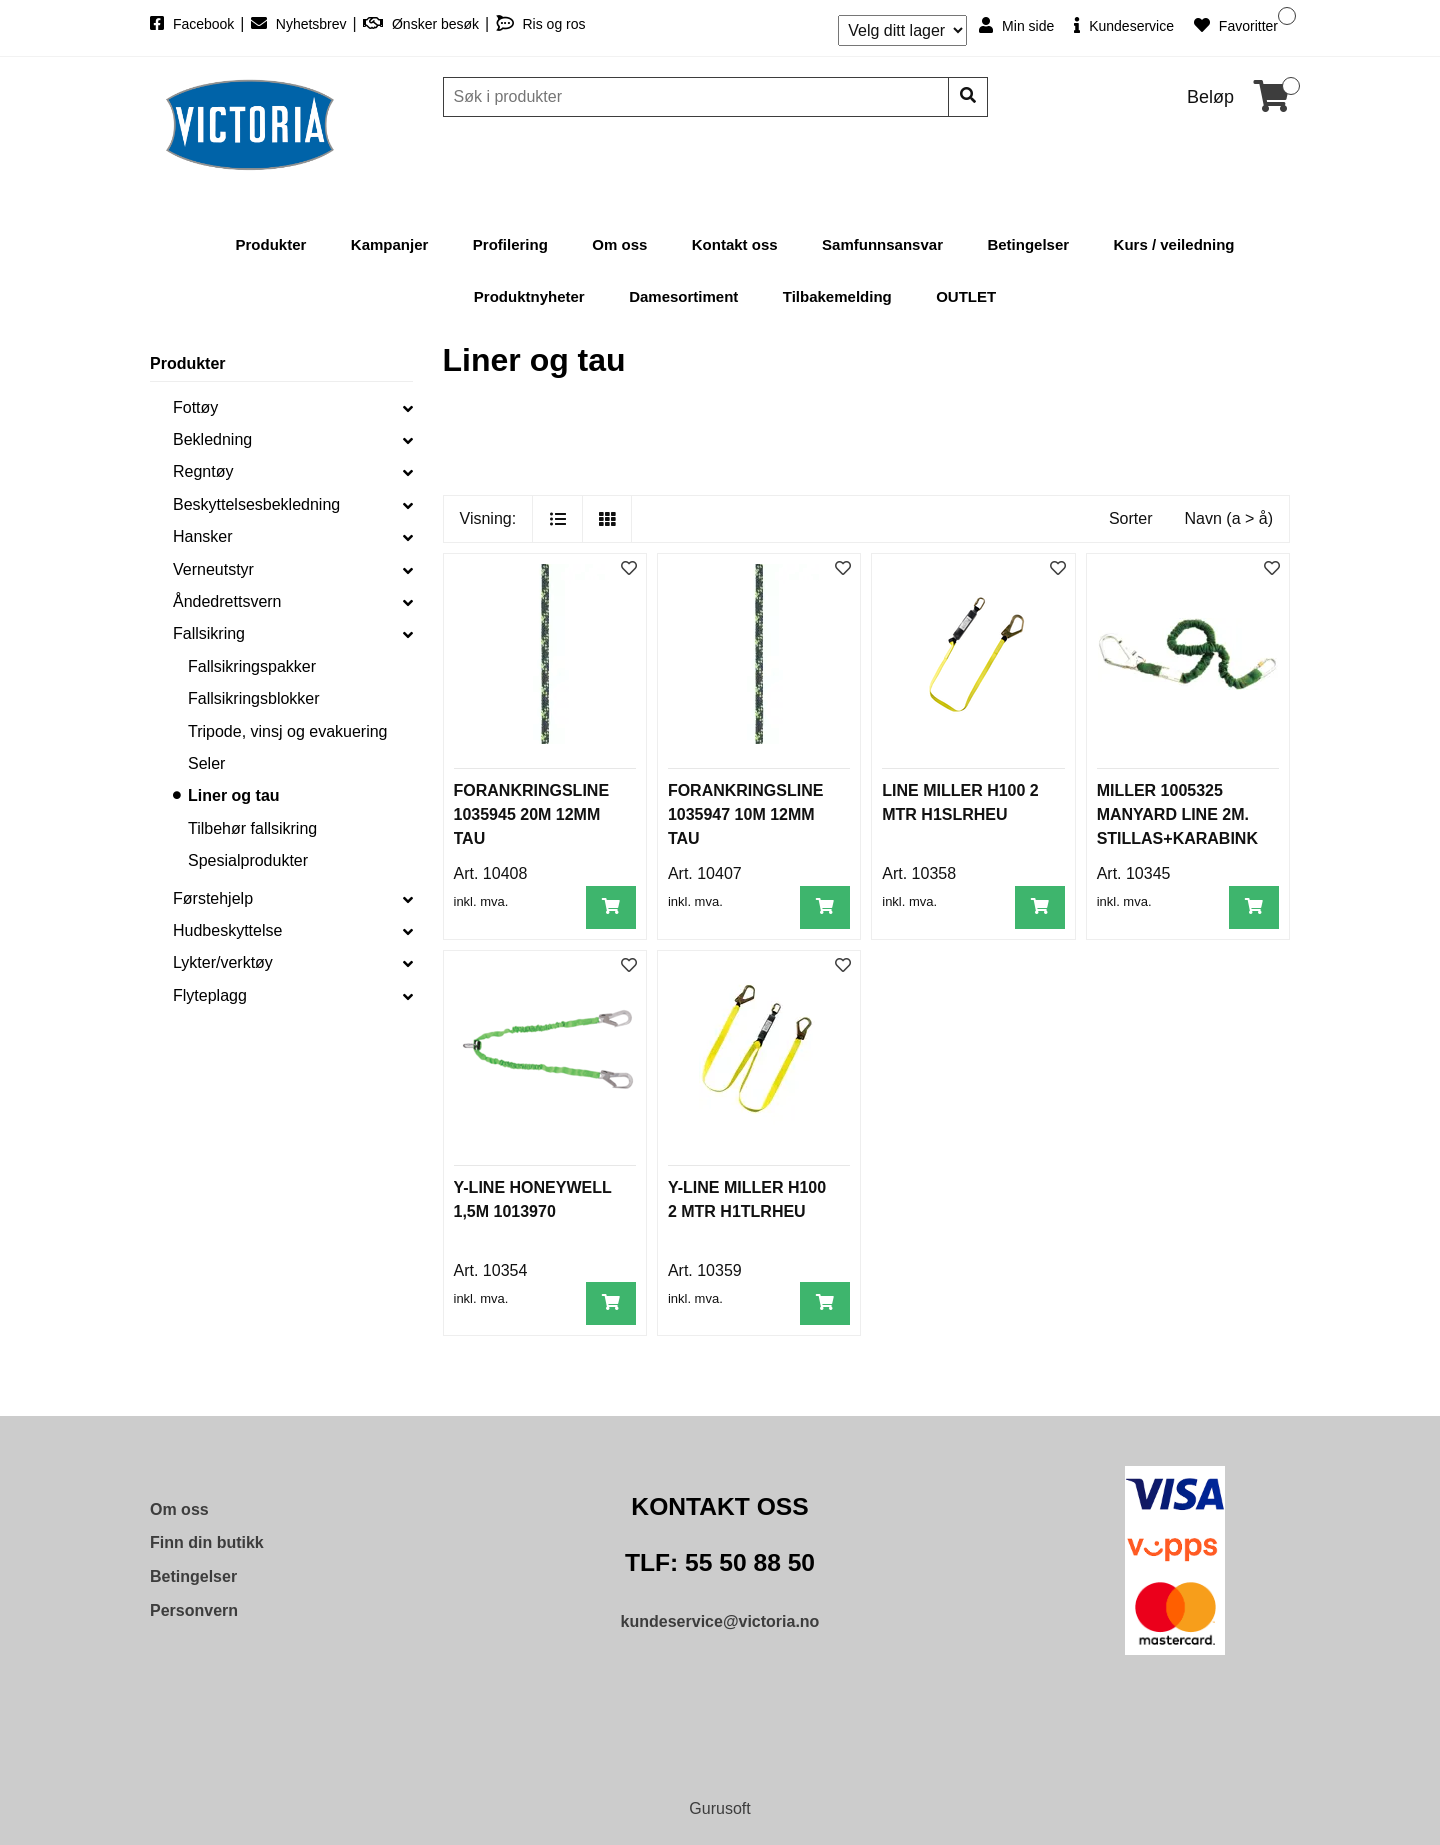  I want to click on Seler, so click(206, 763).